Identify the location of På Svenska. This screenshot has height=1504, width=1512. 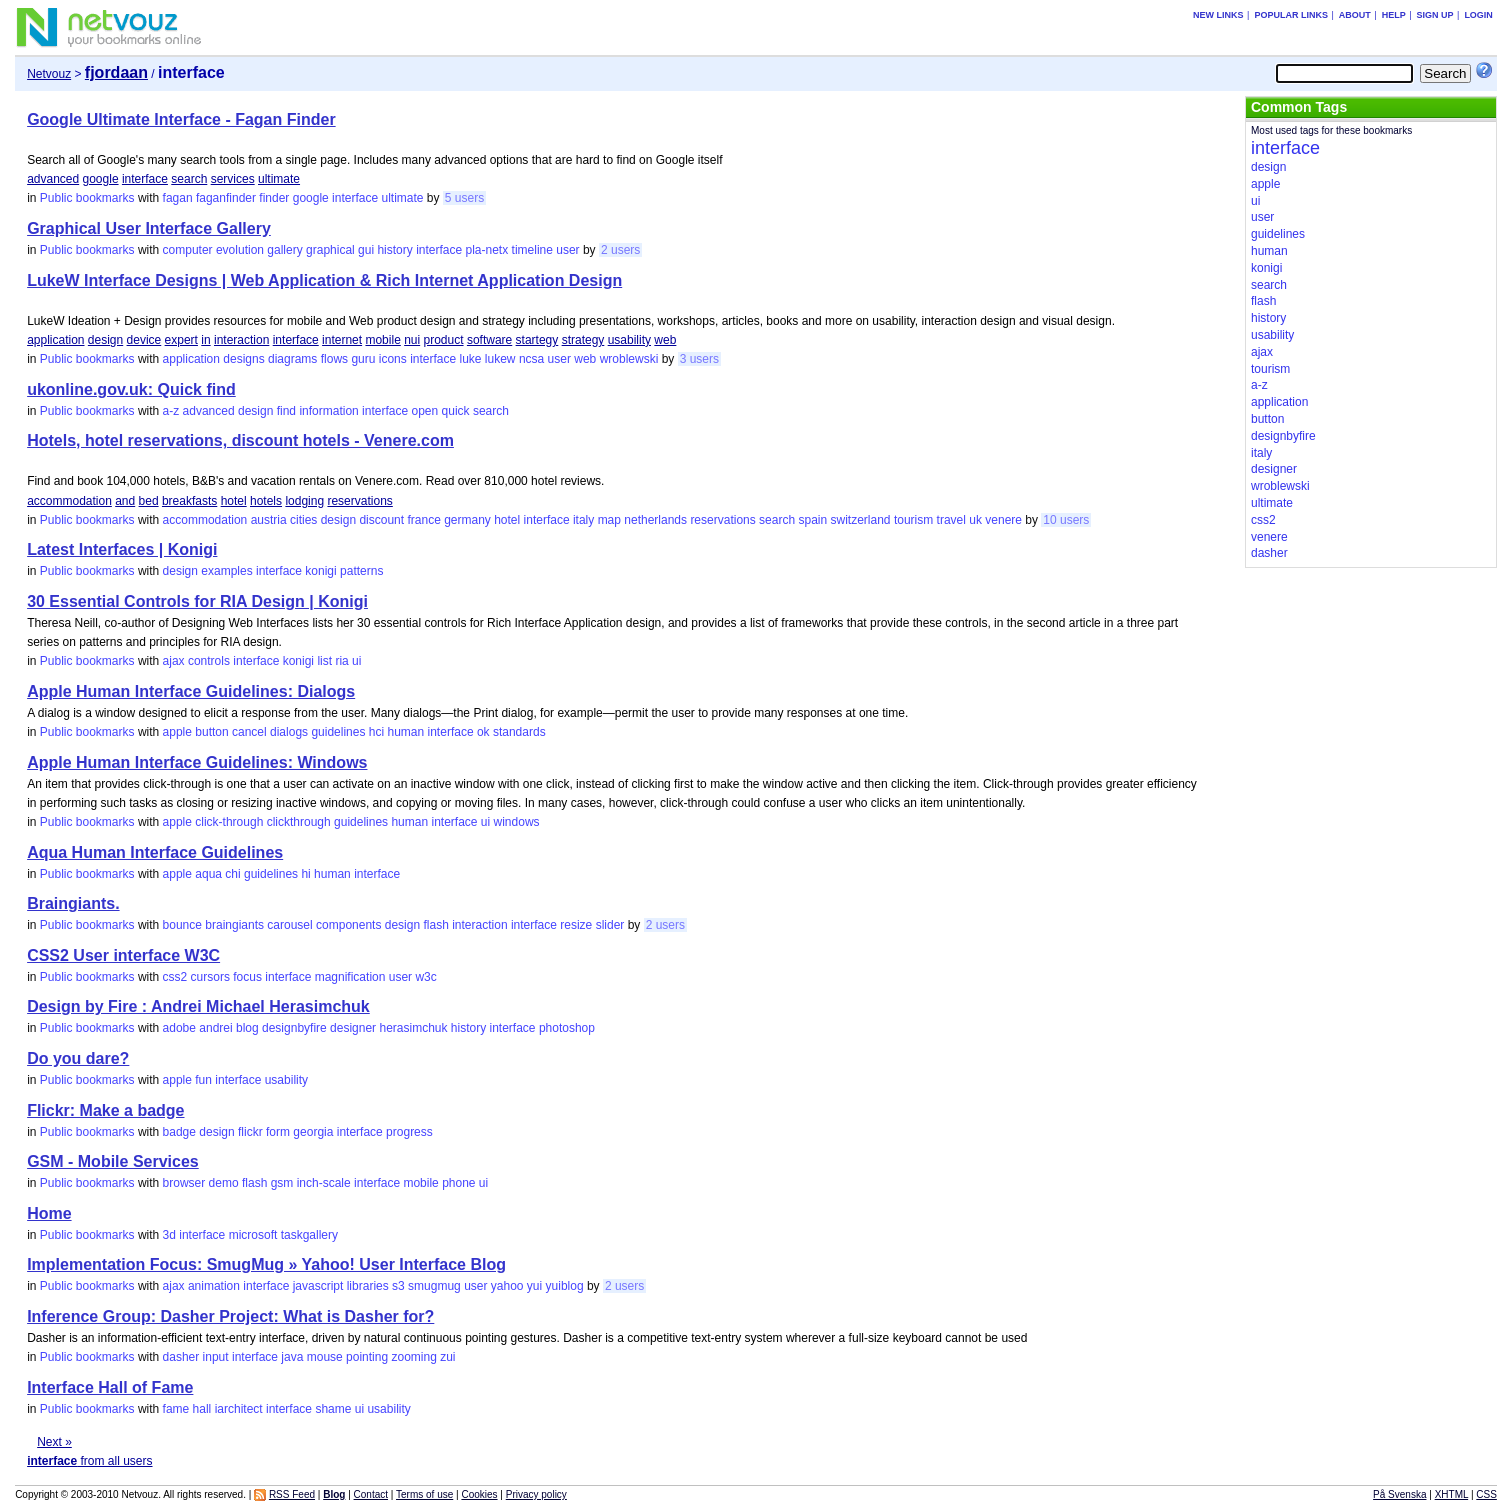
(1399, 1494).